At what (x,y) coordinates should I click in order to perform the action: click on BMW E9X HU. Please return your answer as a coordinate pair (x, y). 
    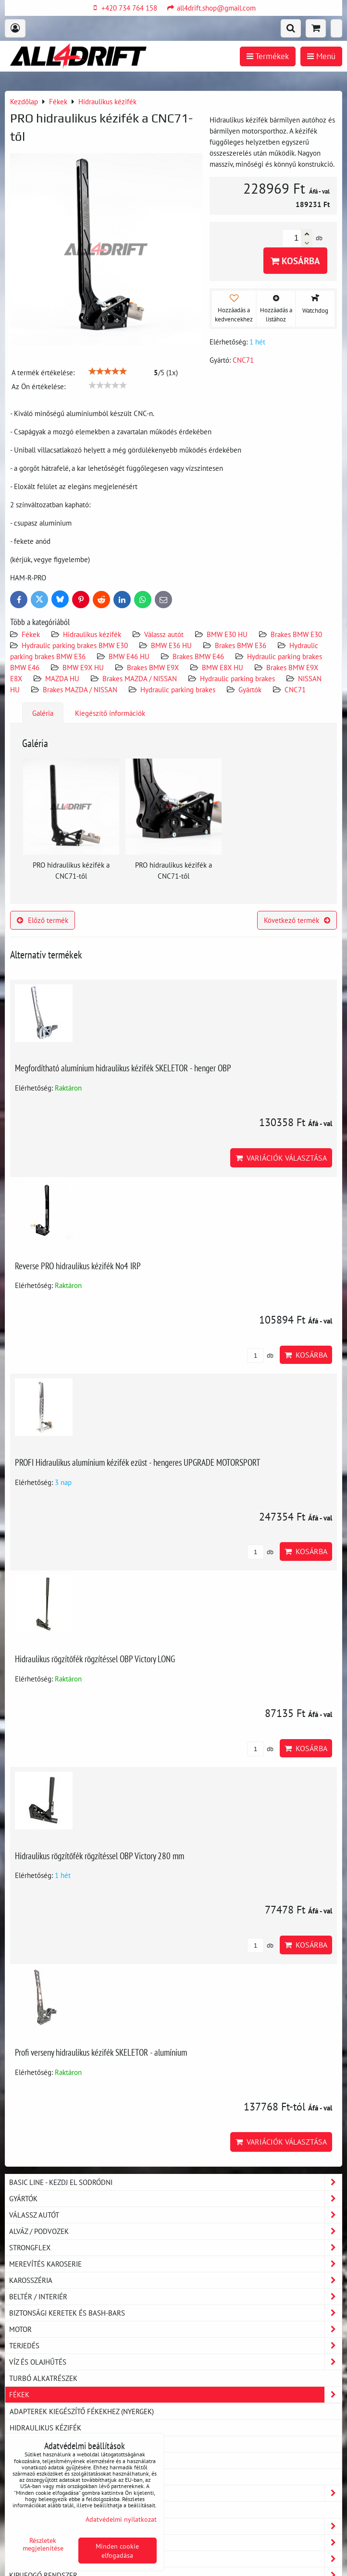
    Looking at the image, I should click on (83, 667).